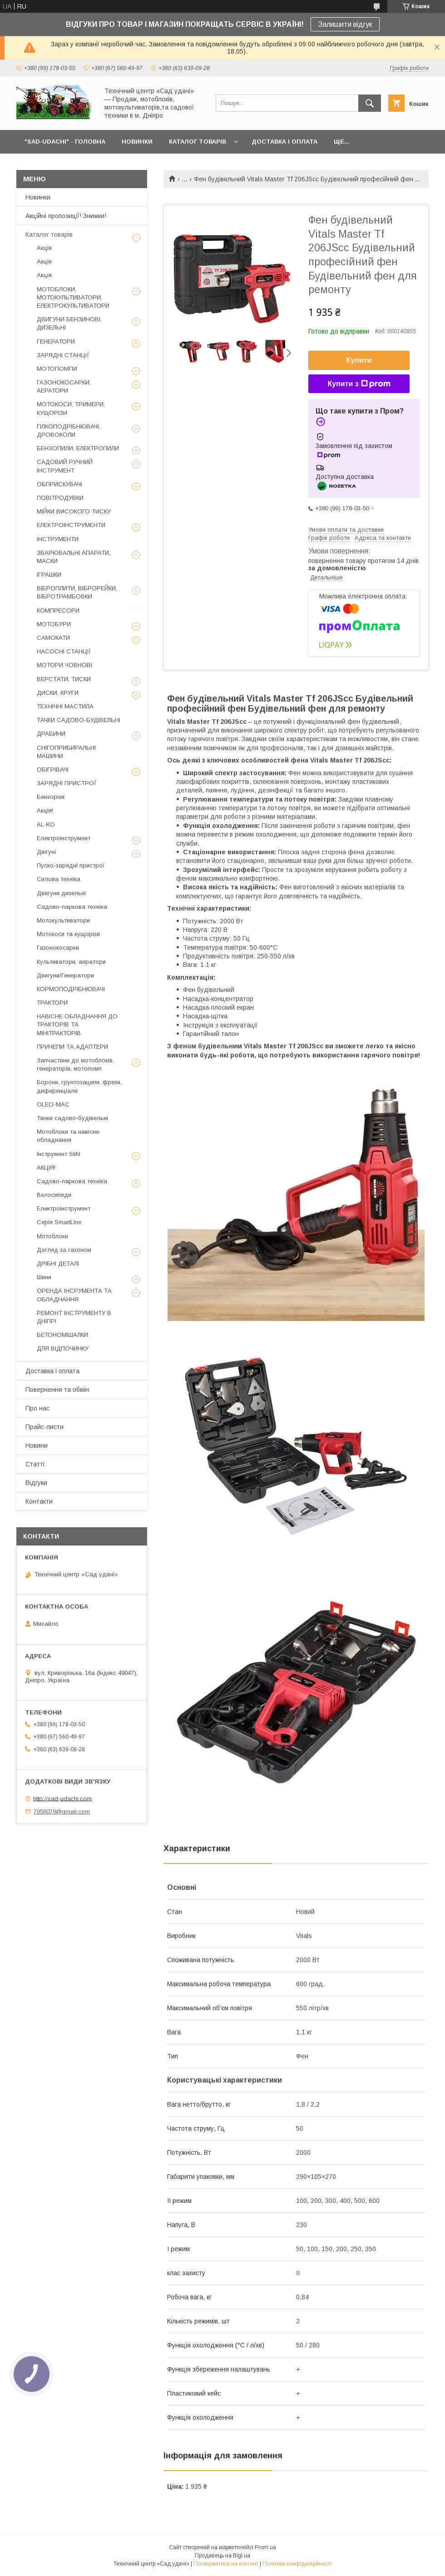 The image size is (445, 2576). What do you see at coordinates (46, 824) in the screenshot?
I see `AL-KO` at bounding box center [46, 824].